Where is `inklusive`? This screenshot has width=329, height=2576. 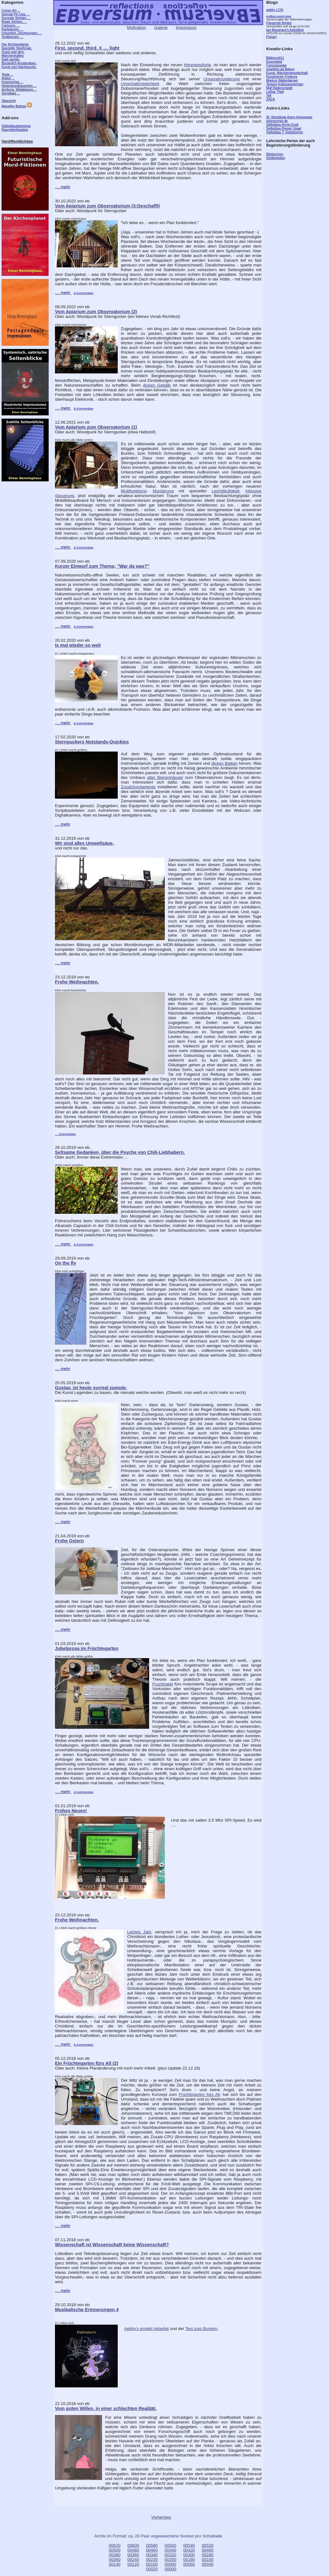
inklusive is located at coordinates (253, 491).